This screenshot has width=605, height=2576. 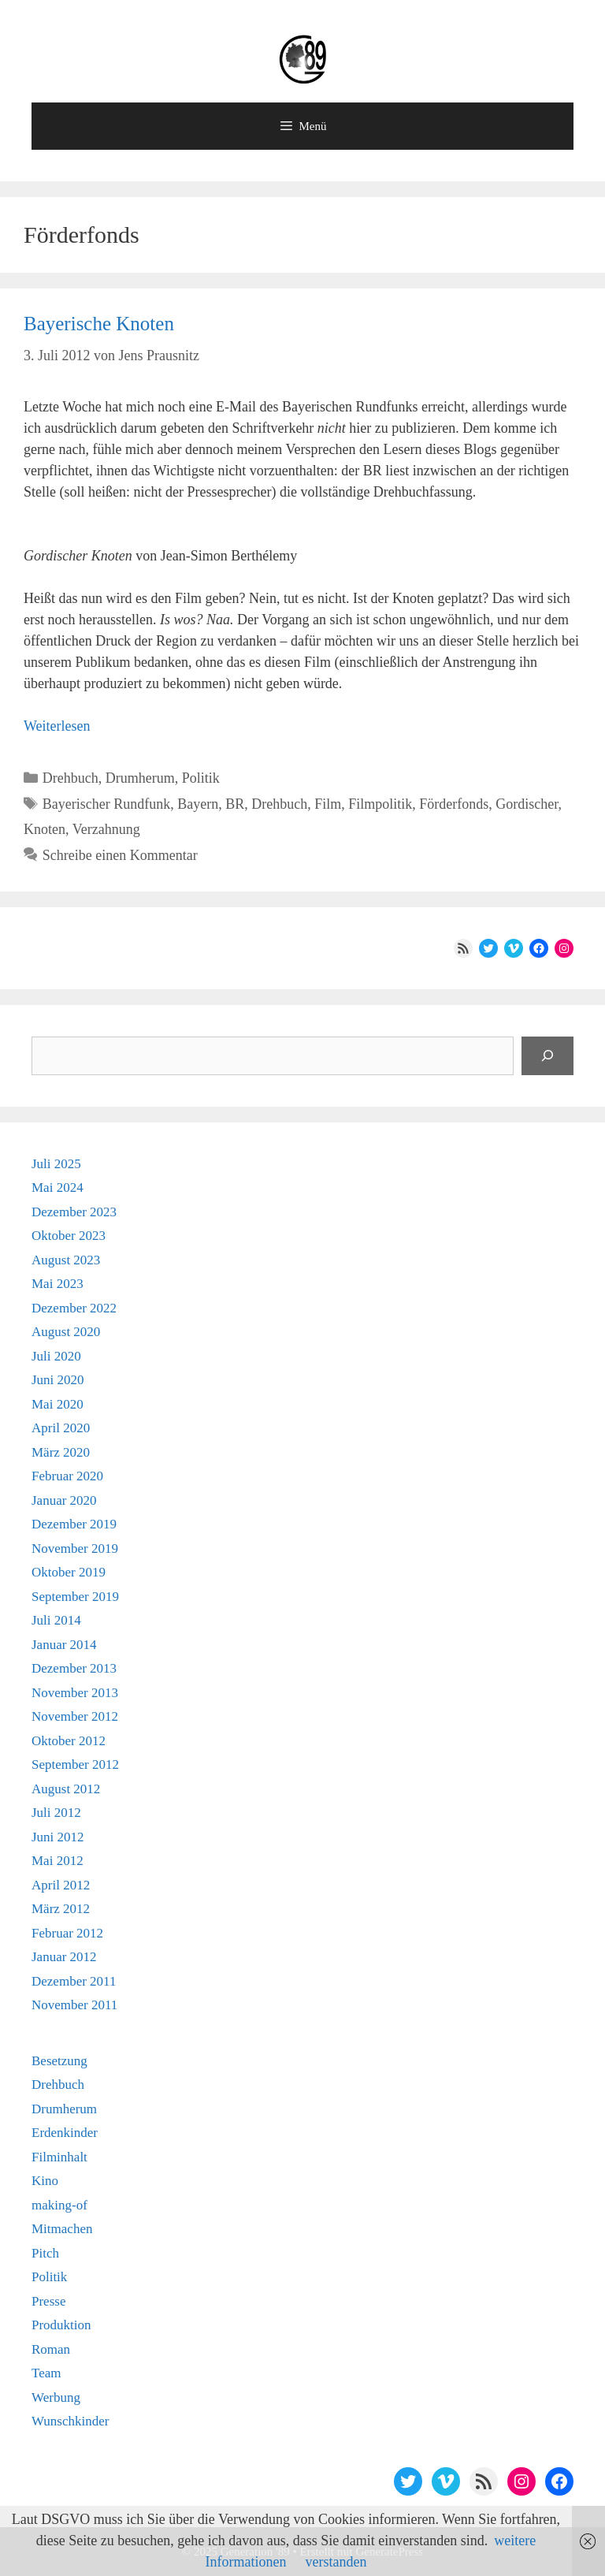 What do you see at coordinates (59, 2060) in the screenshot?
I see `Besetzung` at bounding box center [59, 2060].